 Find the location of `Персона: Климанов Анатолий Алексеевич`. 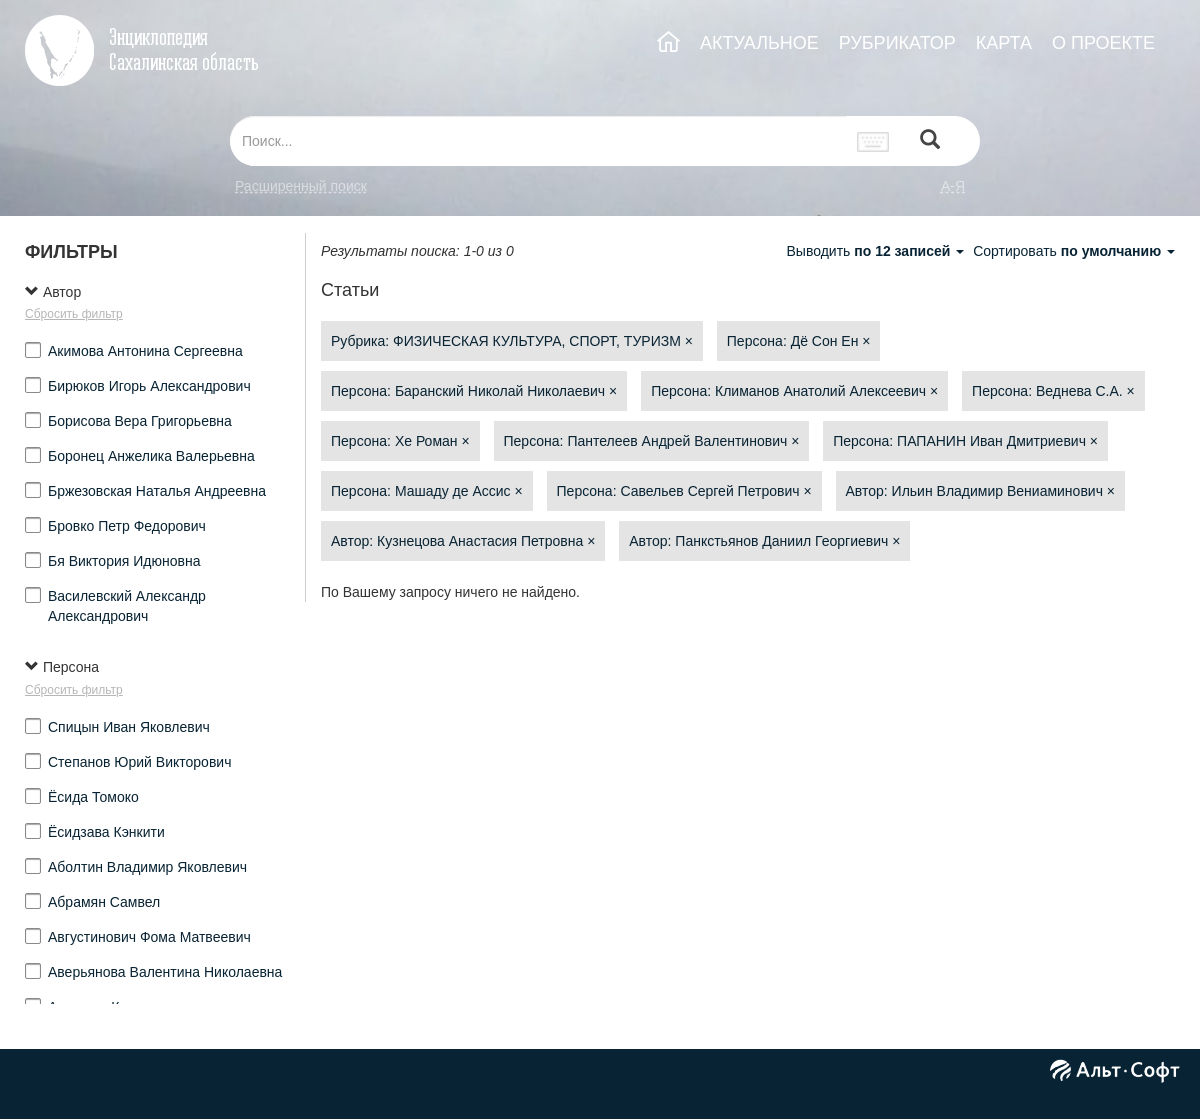

Персона: Климанов Анатолий Алексеевич is located at coordinates (794, 391).